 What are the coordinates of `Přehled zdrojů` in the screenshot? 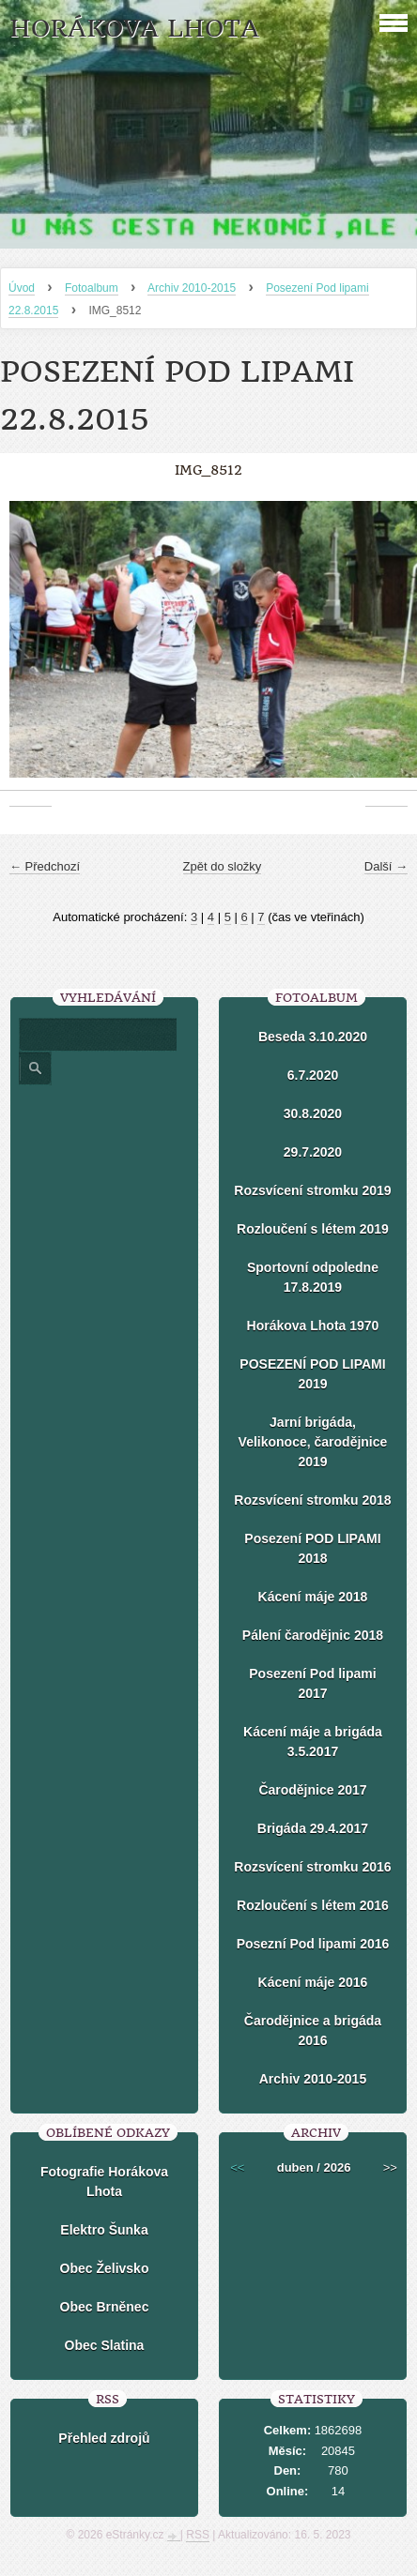 It's located at (103, 2438).